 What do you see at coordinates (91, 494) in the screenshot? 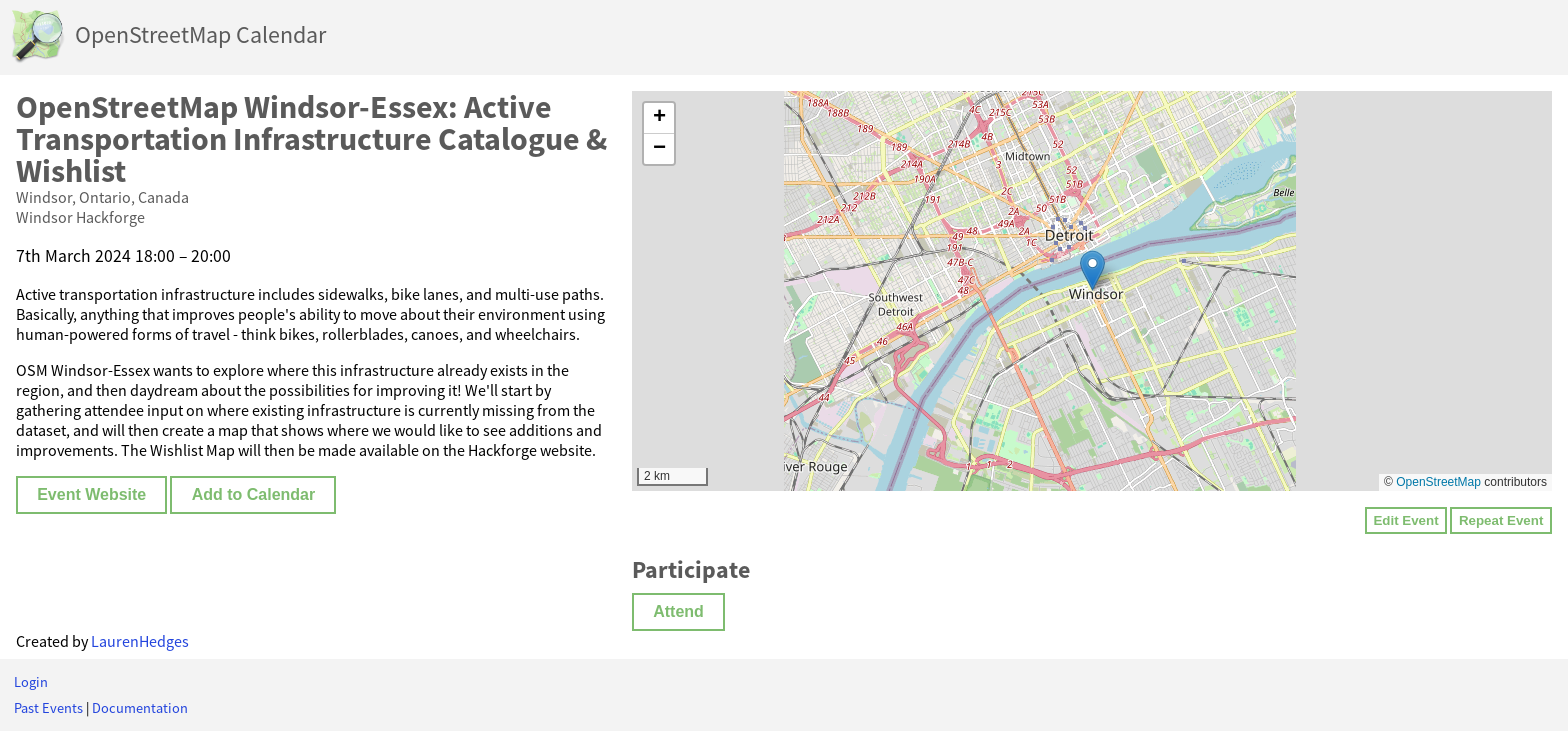
I see `Event Website` at bounding box center [91, 494].